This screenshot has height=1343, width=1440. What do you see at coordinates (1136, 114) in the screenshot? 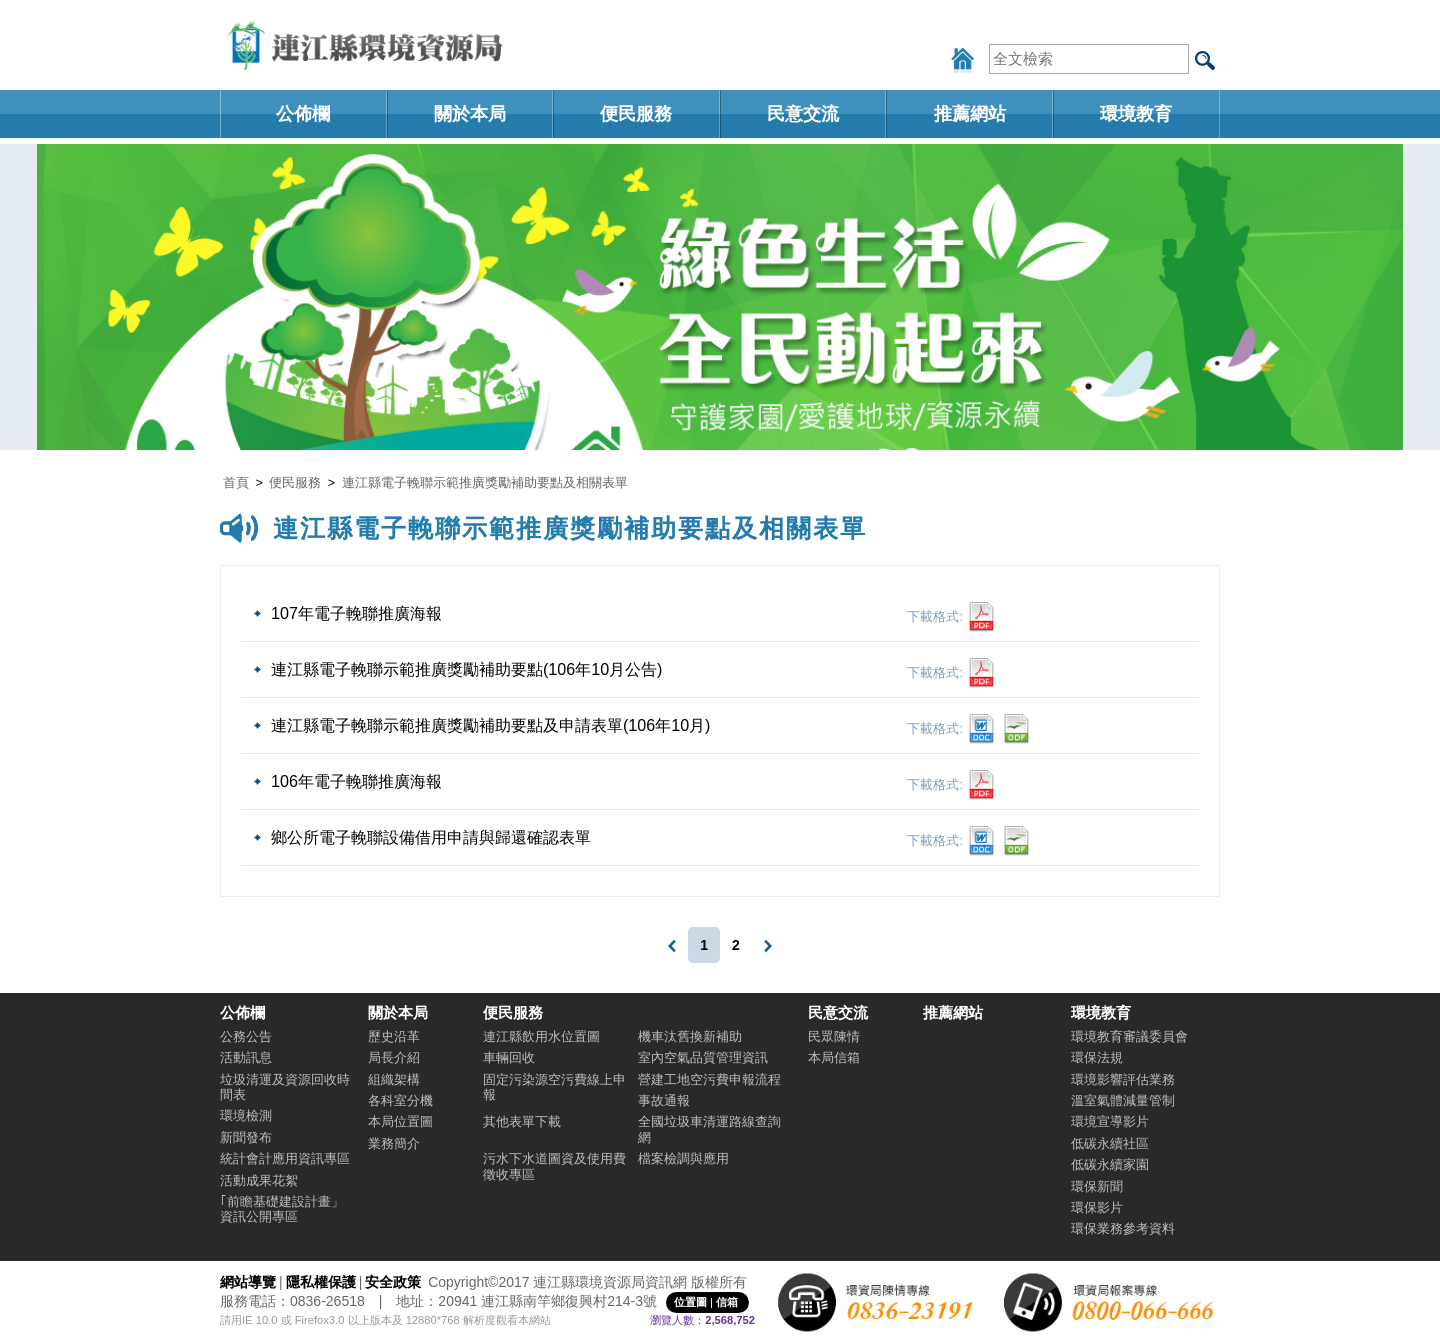
I see `環境教育` at bounding box center [1136, 114].